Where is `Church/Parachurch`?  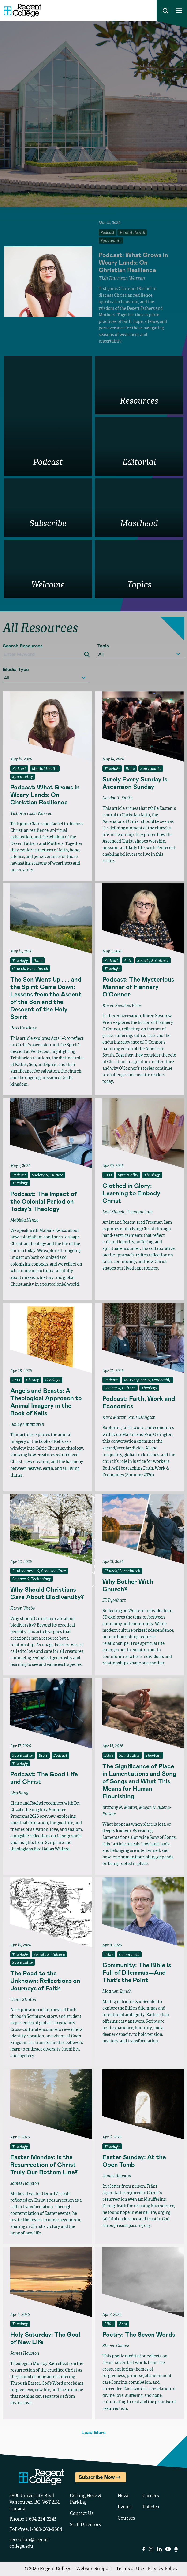 Church/Parachurch is located at coordinates (30, 969).